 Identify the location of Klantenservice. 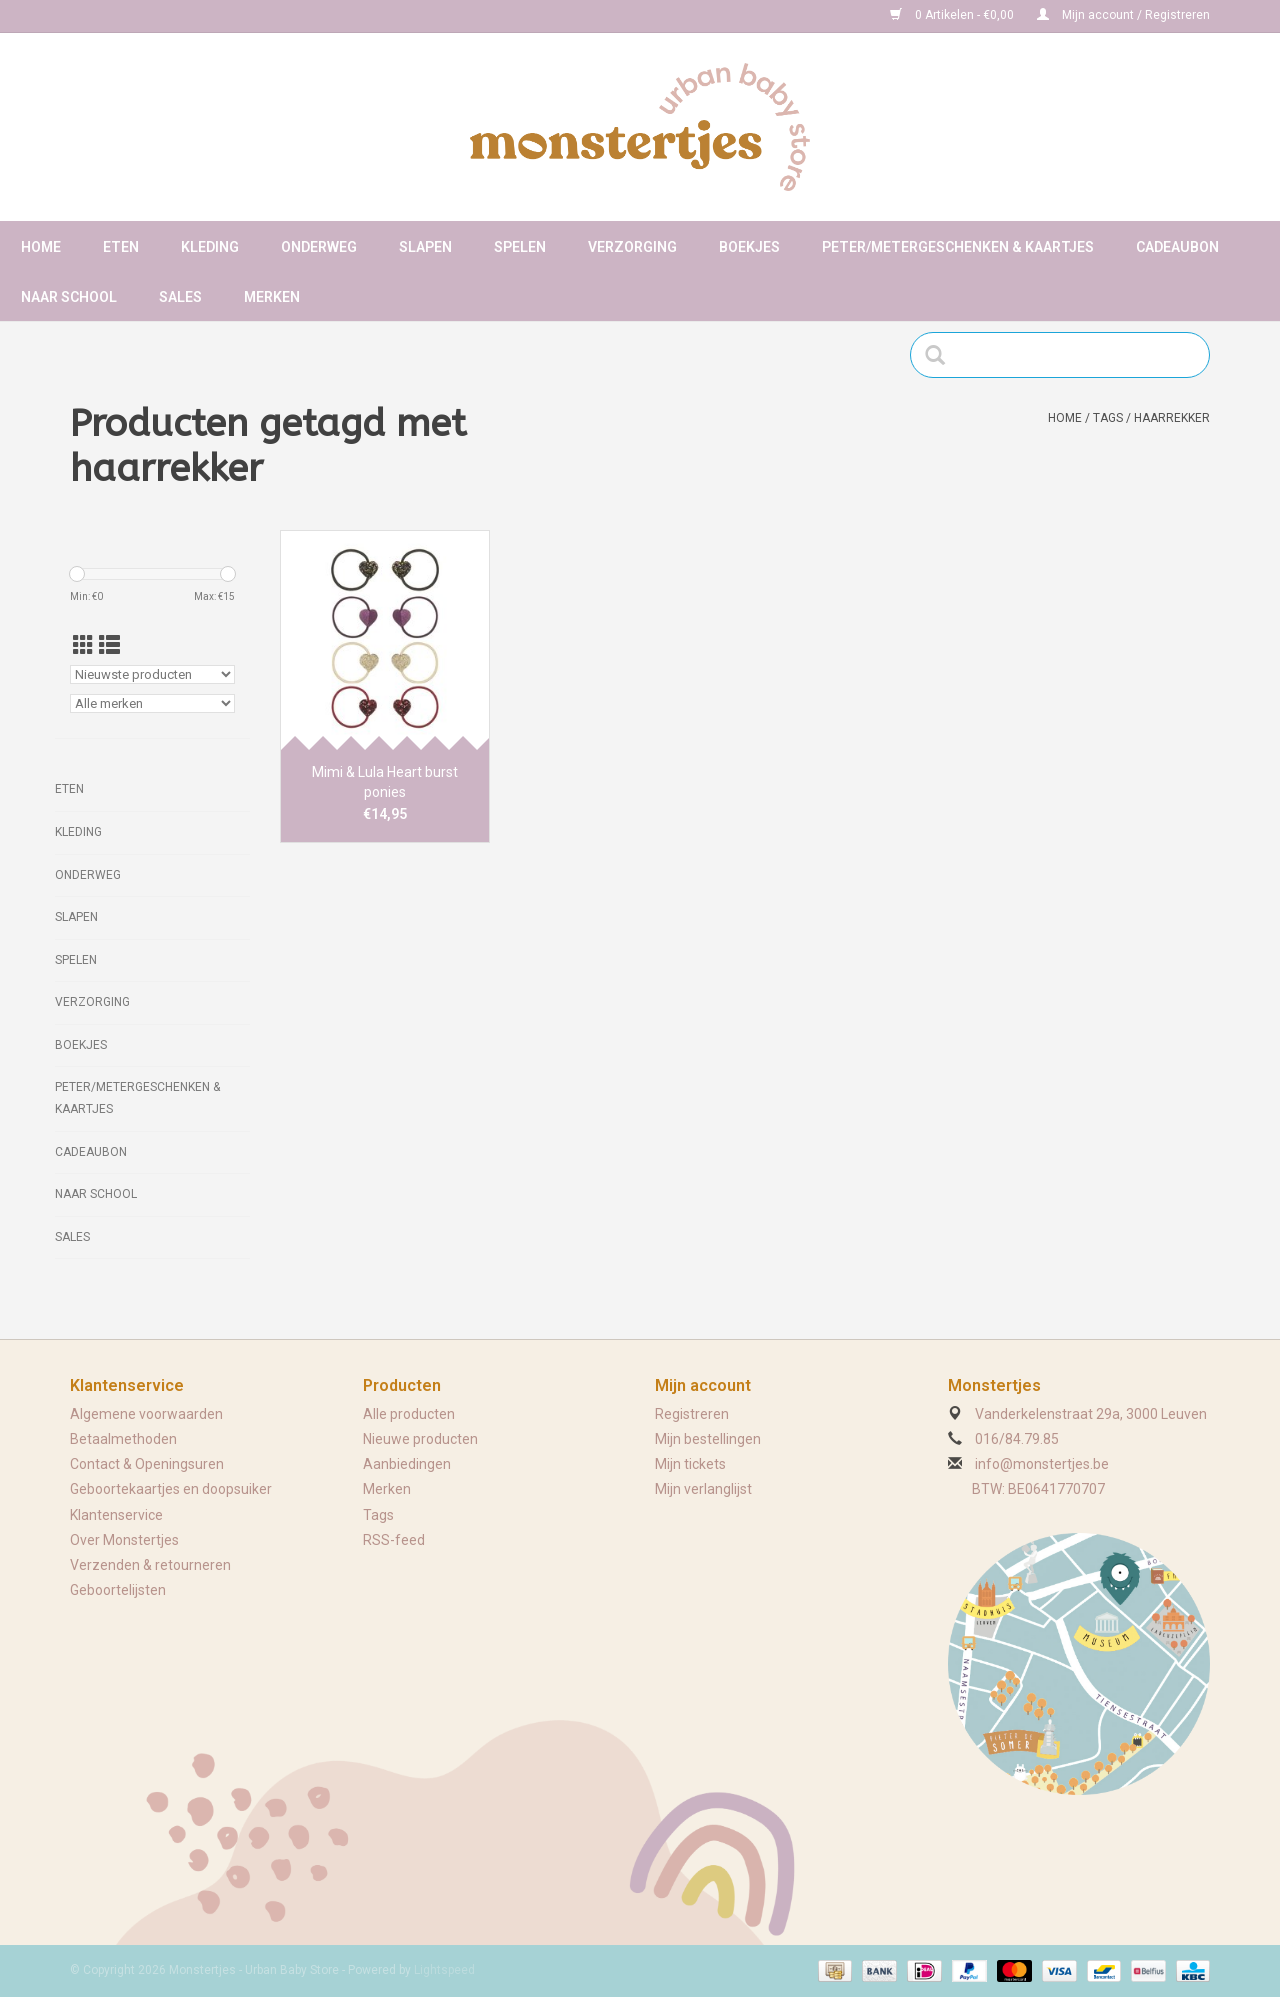
(116, 1515).